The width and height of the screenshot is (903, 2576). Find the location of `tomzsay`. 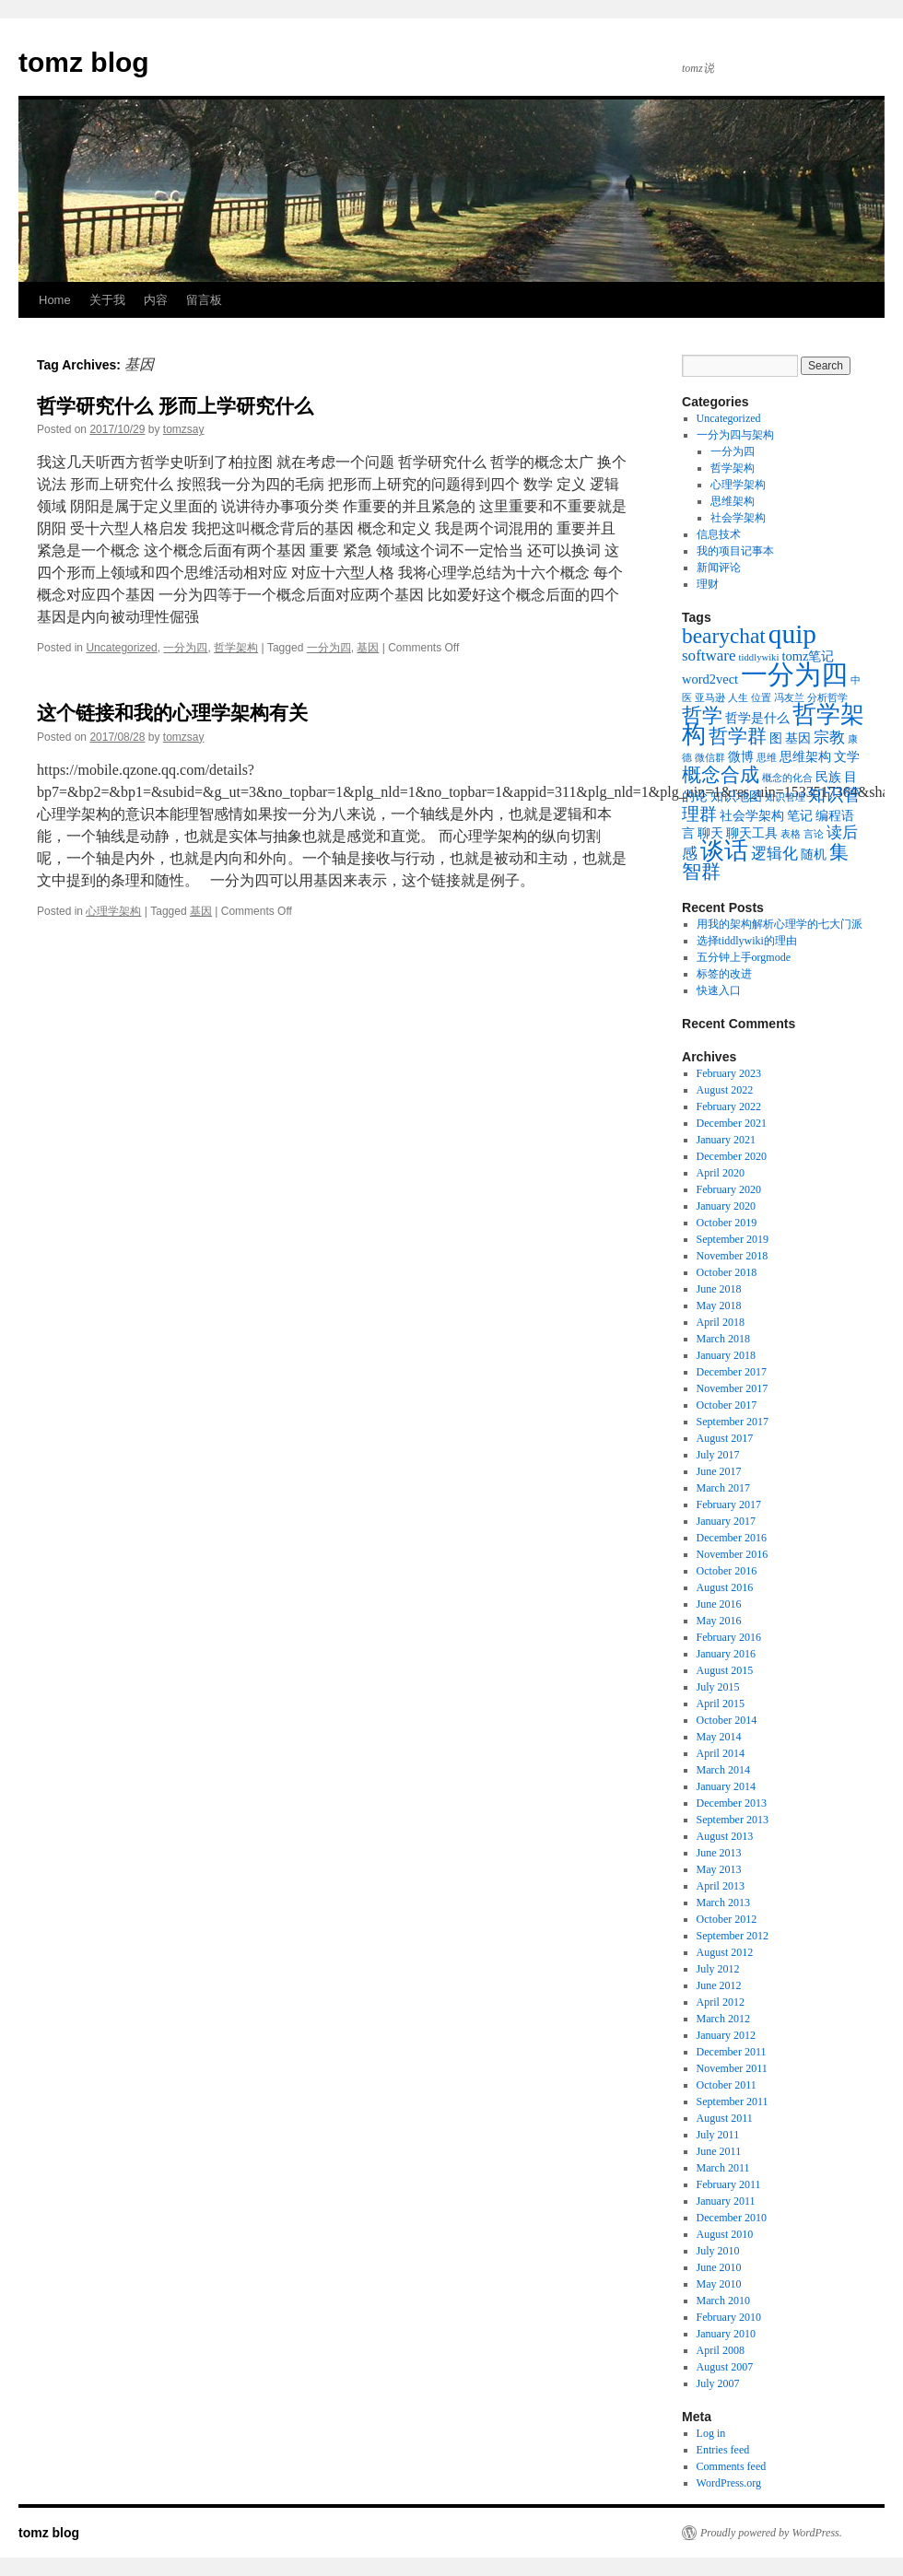

tomzsay is located at coordinates (184, 429).